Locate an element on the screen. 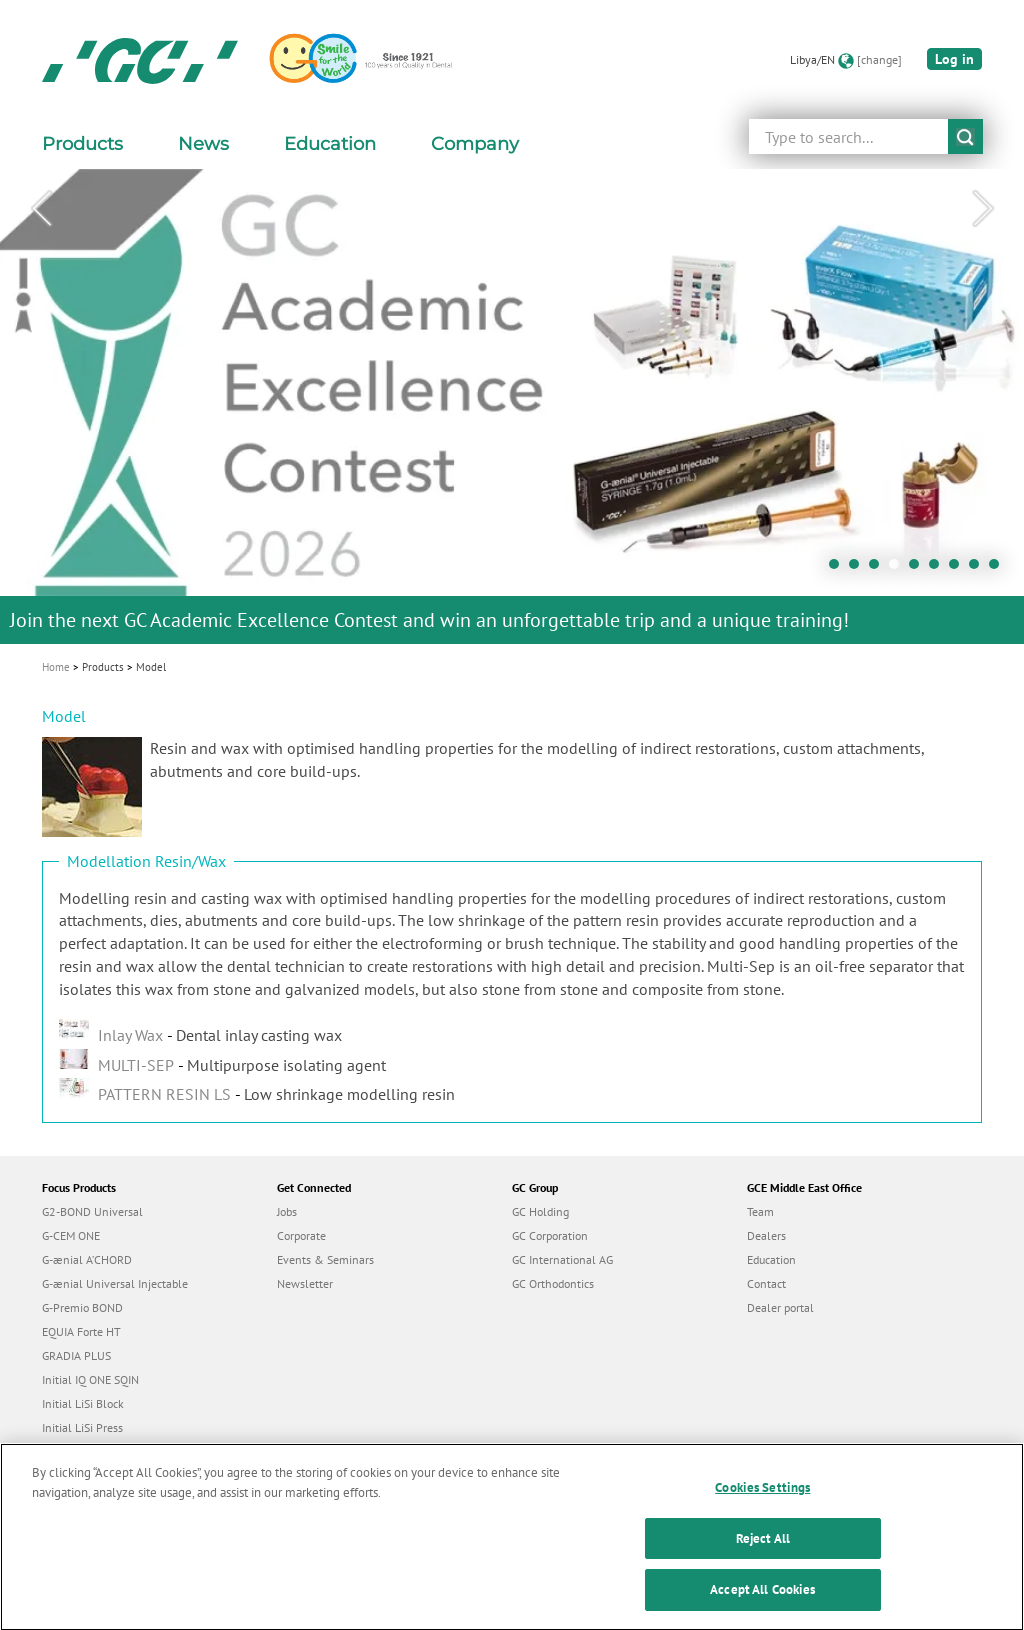 The height and width of the screenshot is (1630, 1024). GC Orthodontics is located at coordinates (553, 1283).